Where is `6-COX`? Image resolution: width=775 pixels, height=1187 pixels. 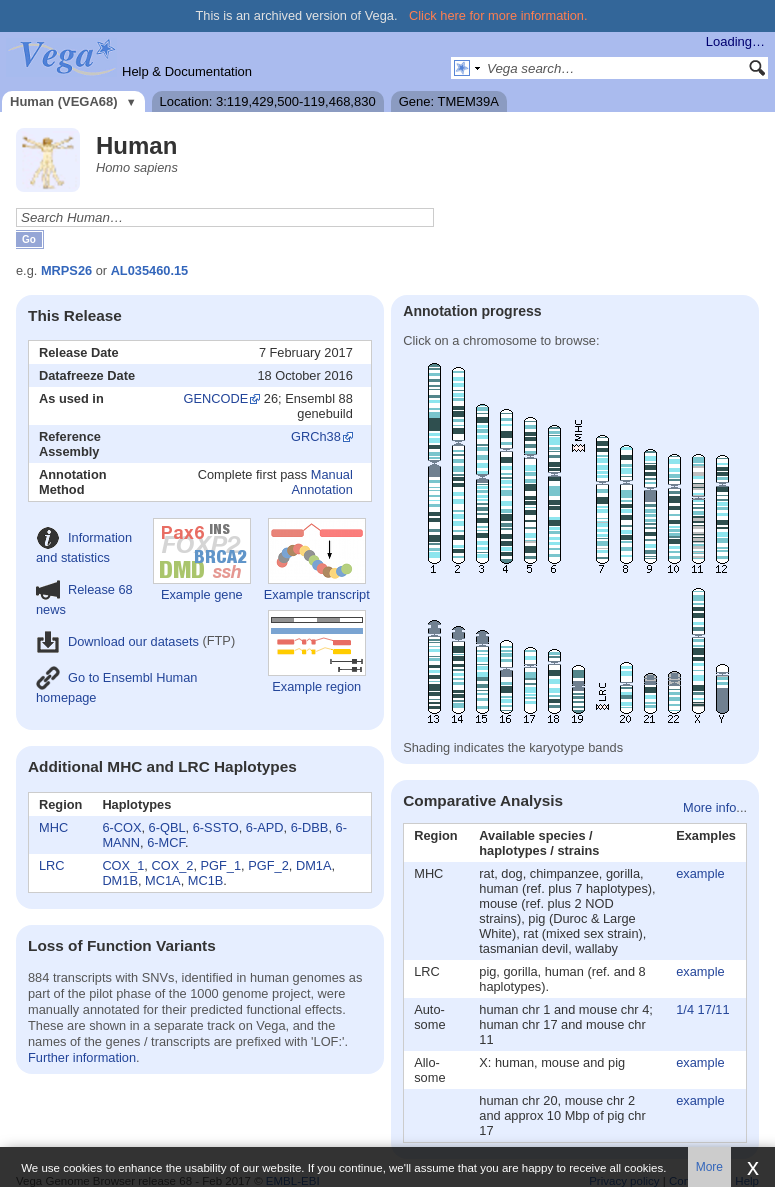
6-COX is located at coordinates (121, 827).